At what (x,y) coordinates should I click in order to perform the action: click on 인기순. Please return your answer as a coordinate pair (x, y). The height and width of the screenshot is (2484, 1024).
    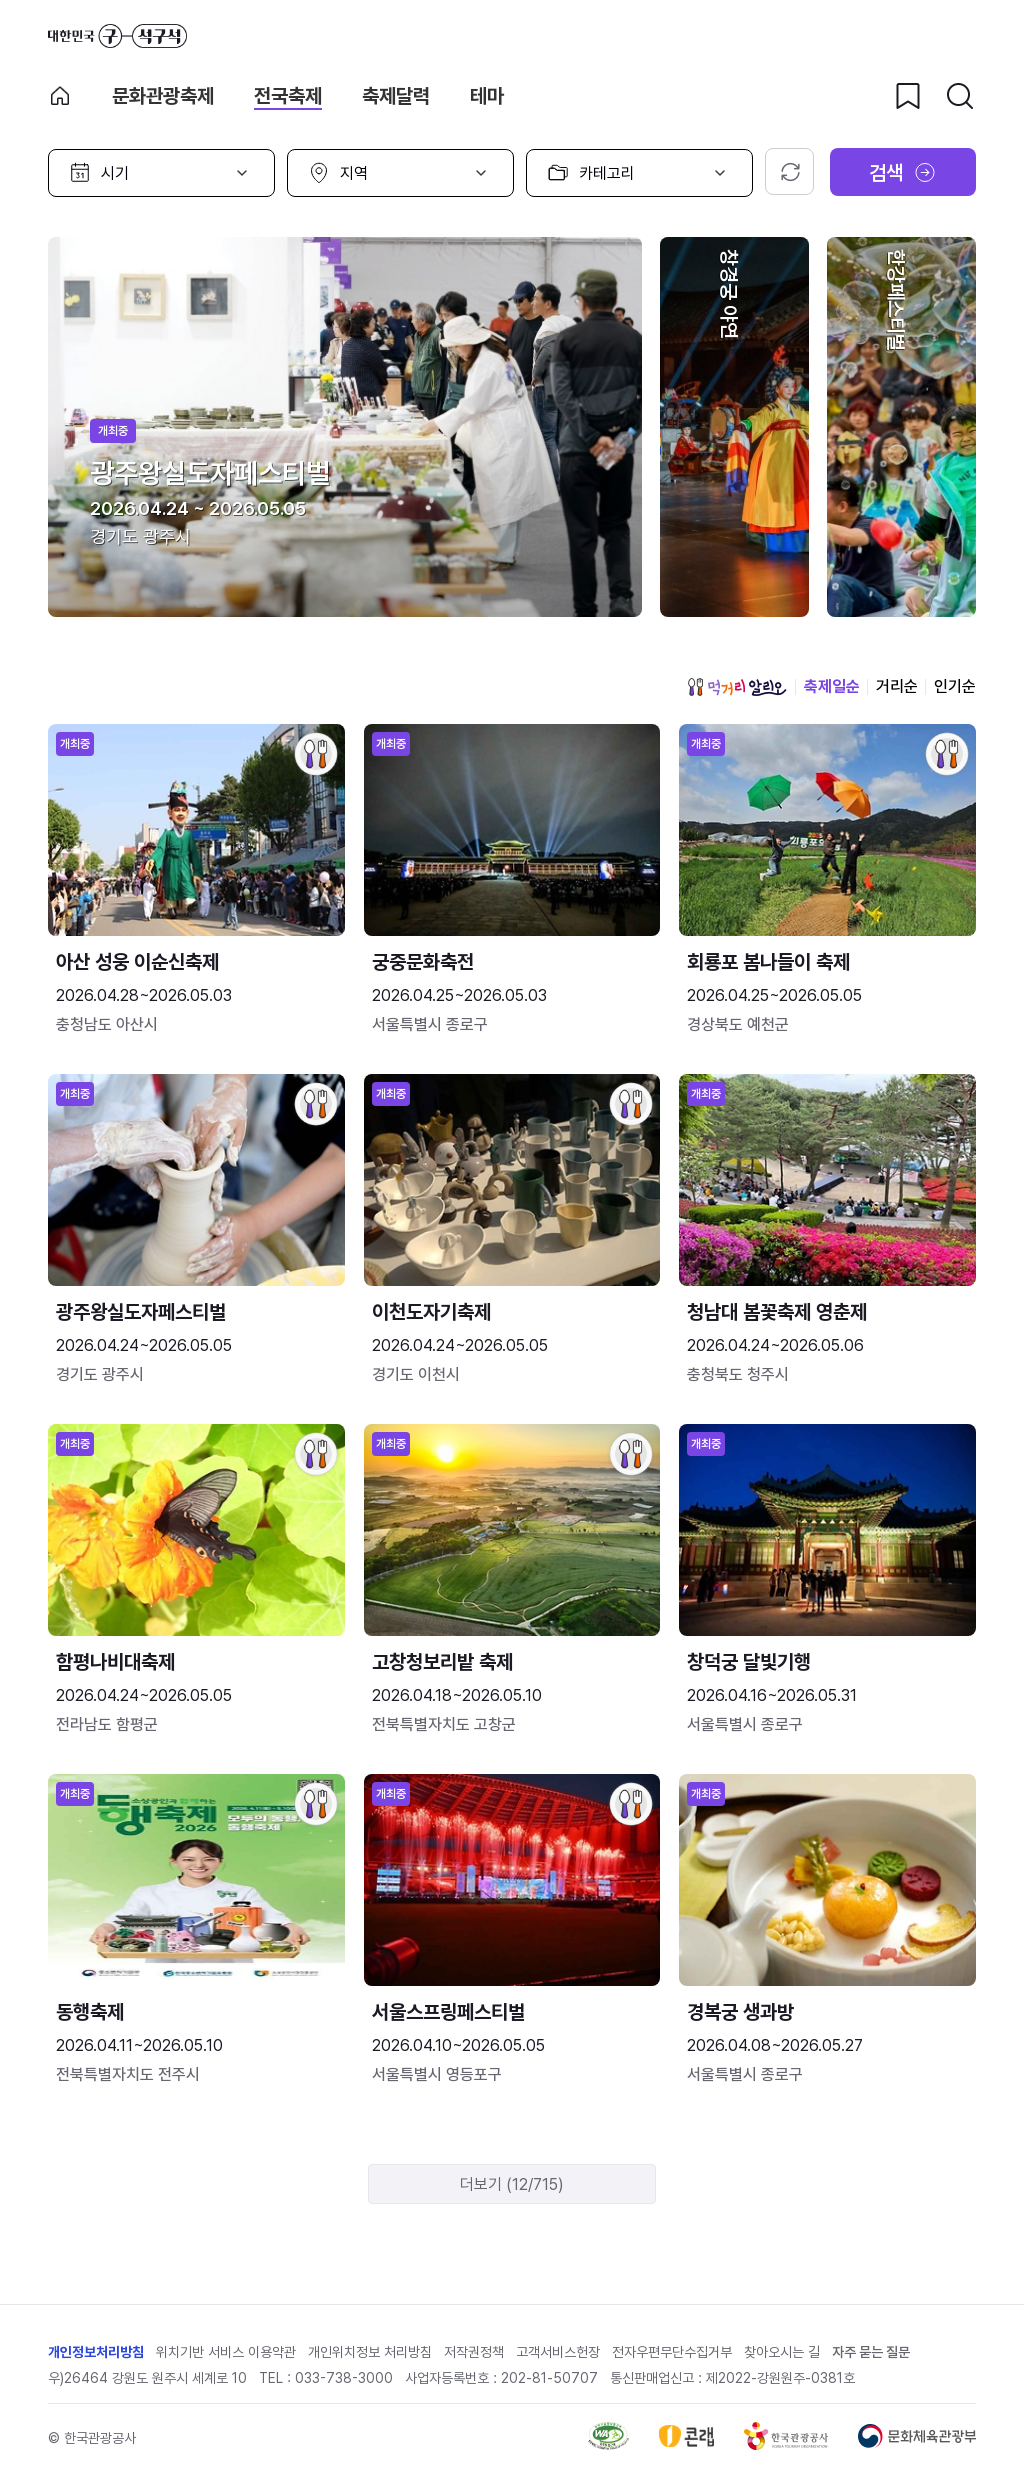
    Looking at the image, I should click on (955, 686).